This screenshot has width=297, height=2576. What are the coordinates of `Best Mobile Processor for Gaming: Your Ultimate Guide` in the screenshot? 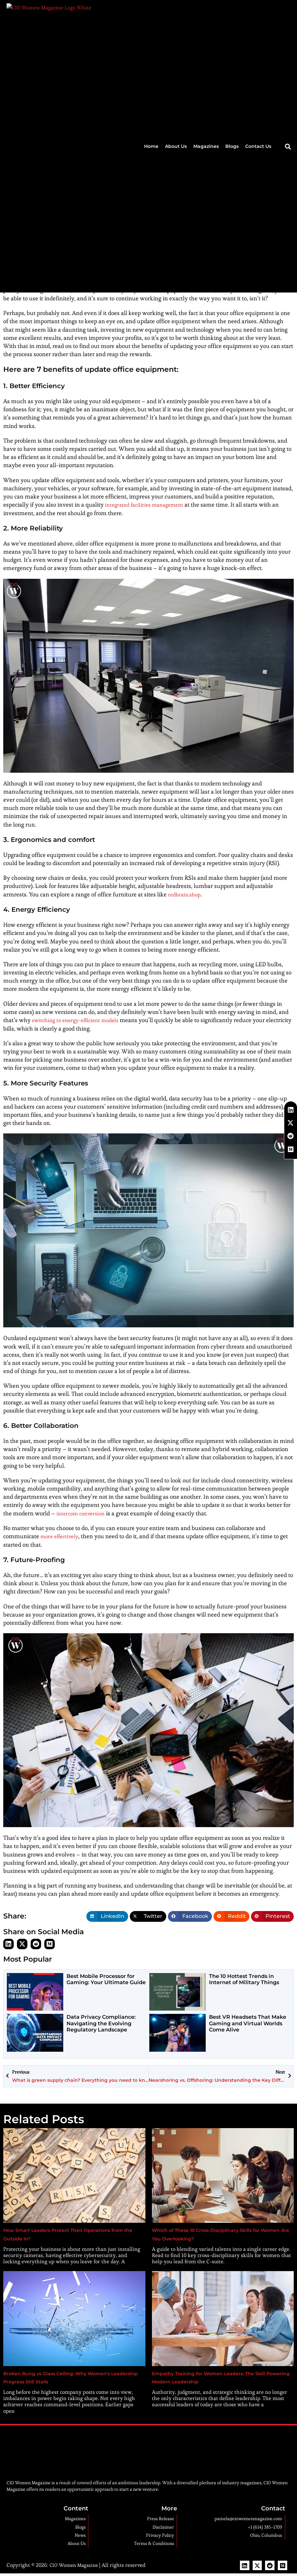 It's located at (106, 1978).